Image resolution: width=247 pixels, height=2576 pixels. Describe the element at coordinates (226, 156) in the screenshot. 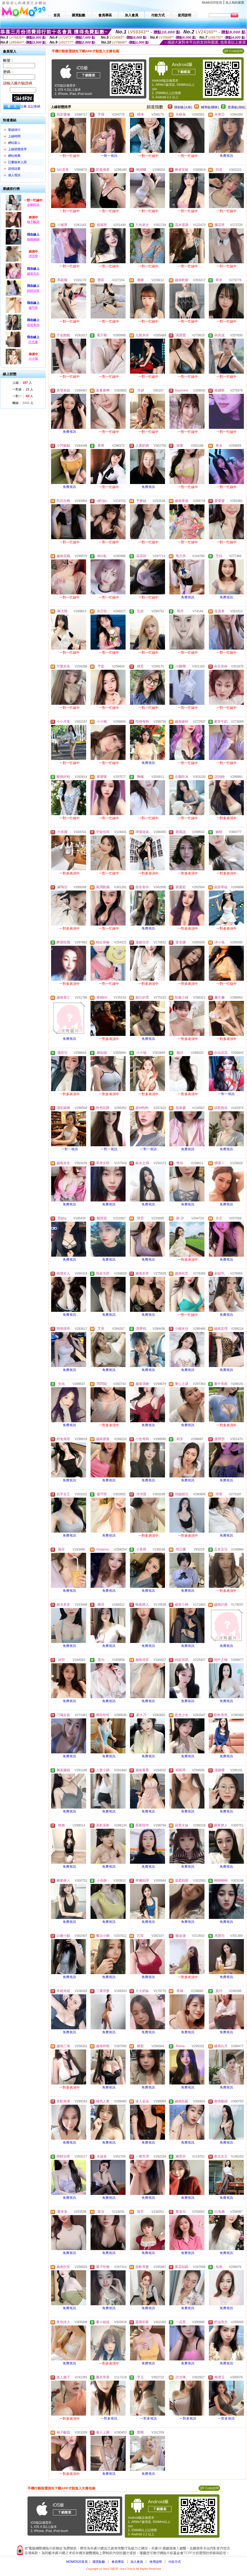

I see `免費視訊` at that location.